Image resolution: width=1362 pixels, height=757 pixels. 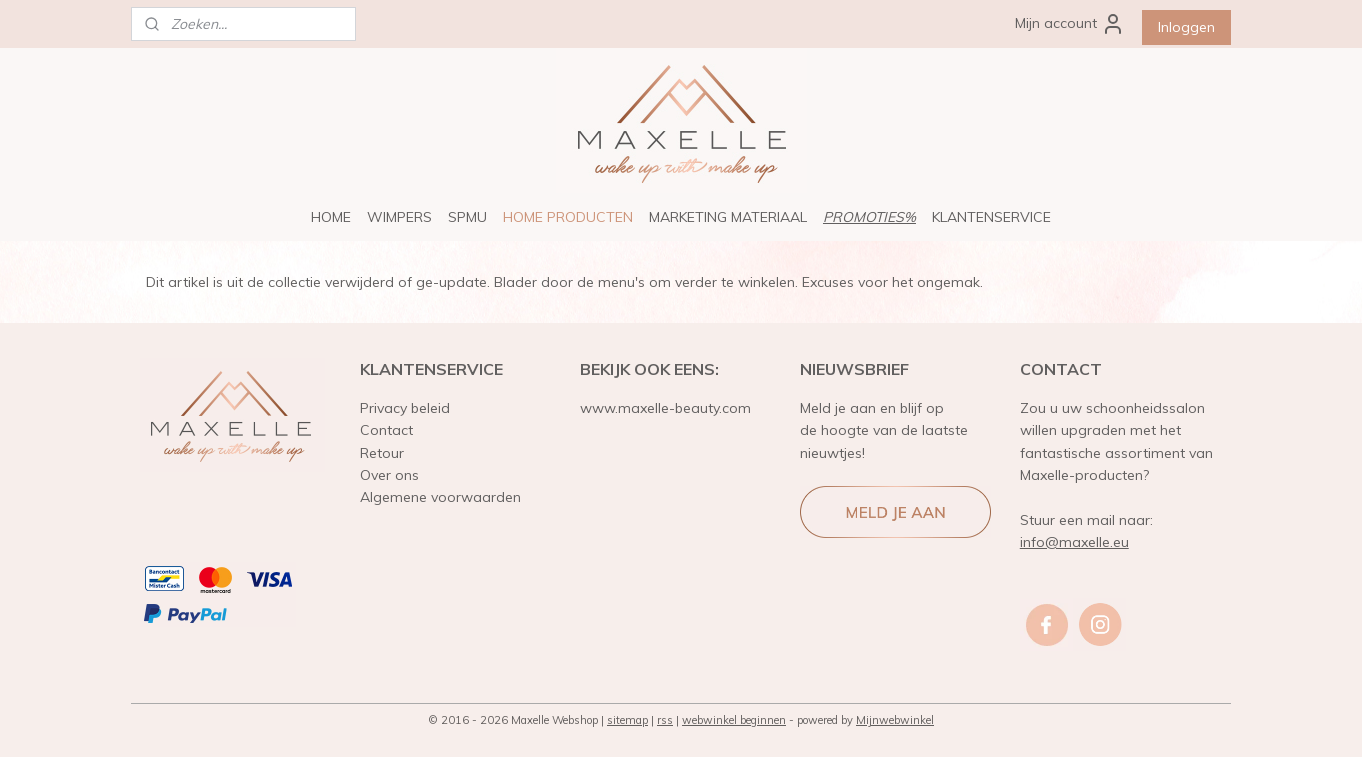 I want to click on KLANTENSERVICE, so click(x=991, y=217).